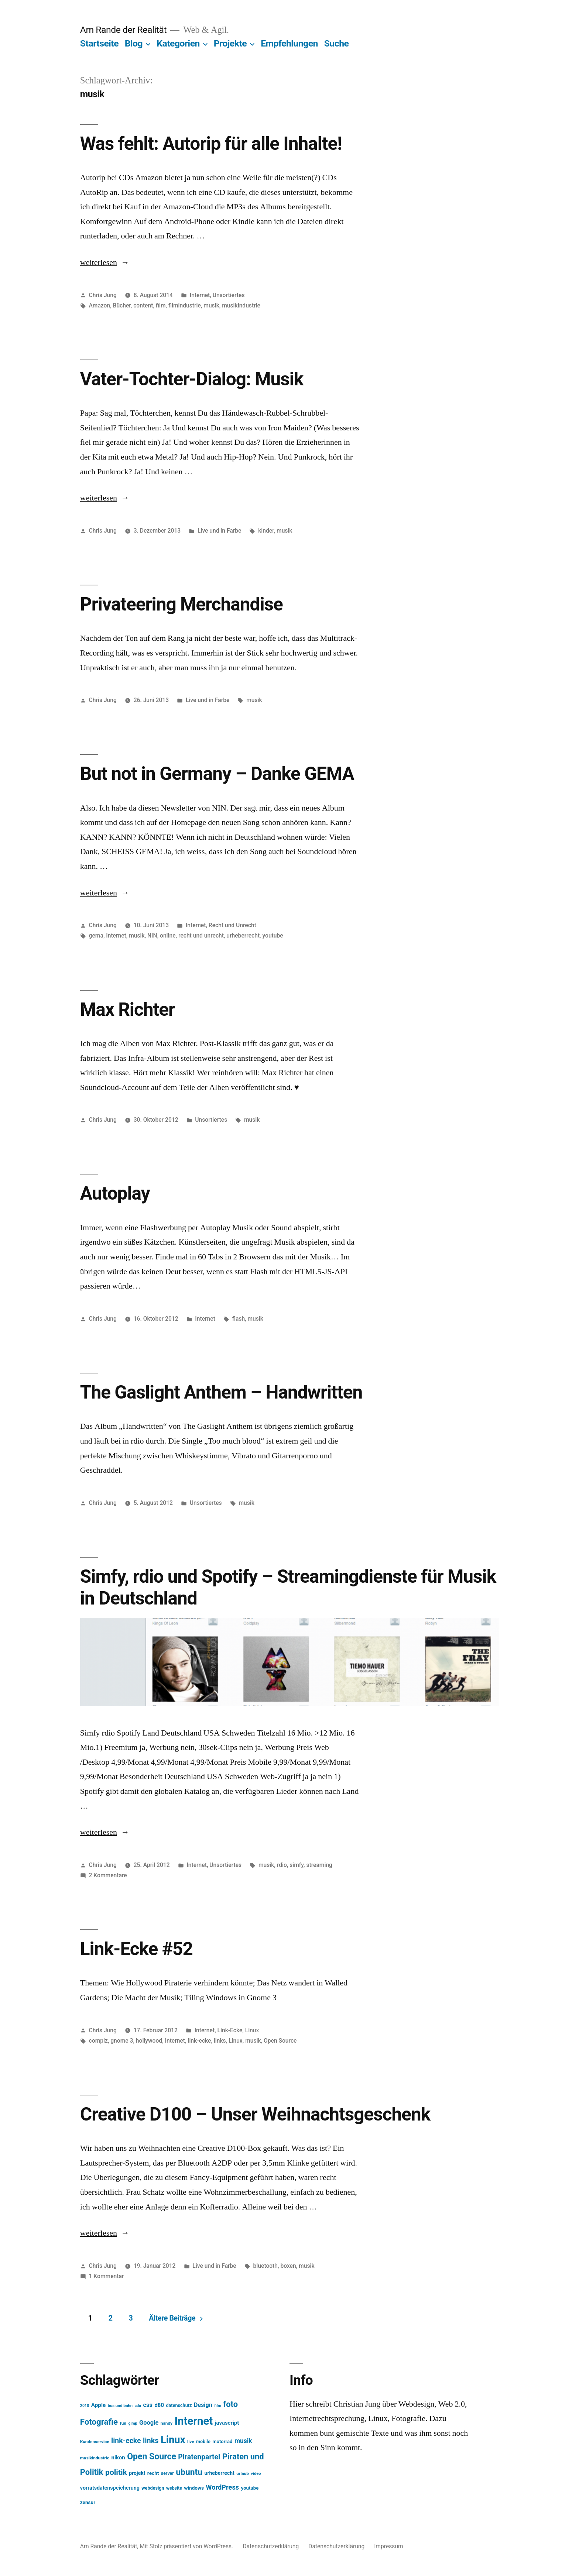 The height and width of the screenshot is (2576, 579). Describe the element at coordinates (98, 2040) in the screenshot. I see `compiz` at that location.